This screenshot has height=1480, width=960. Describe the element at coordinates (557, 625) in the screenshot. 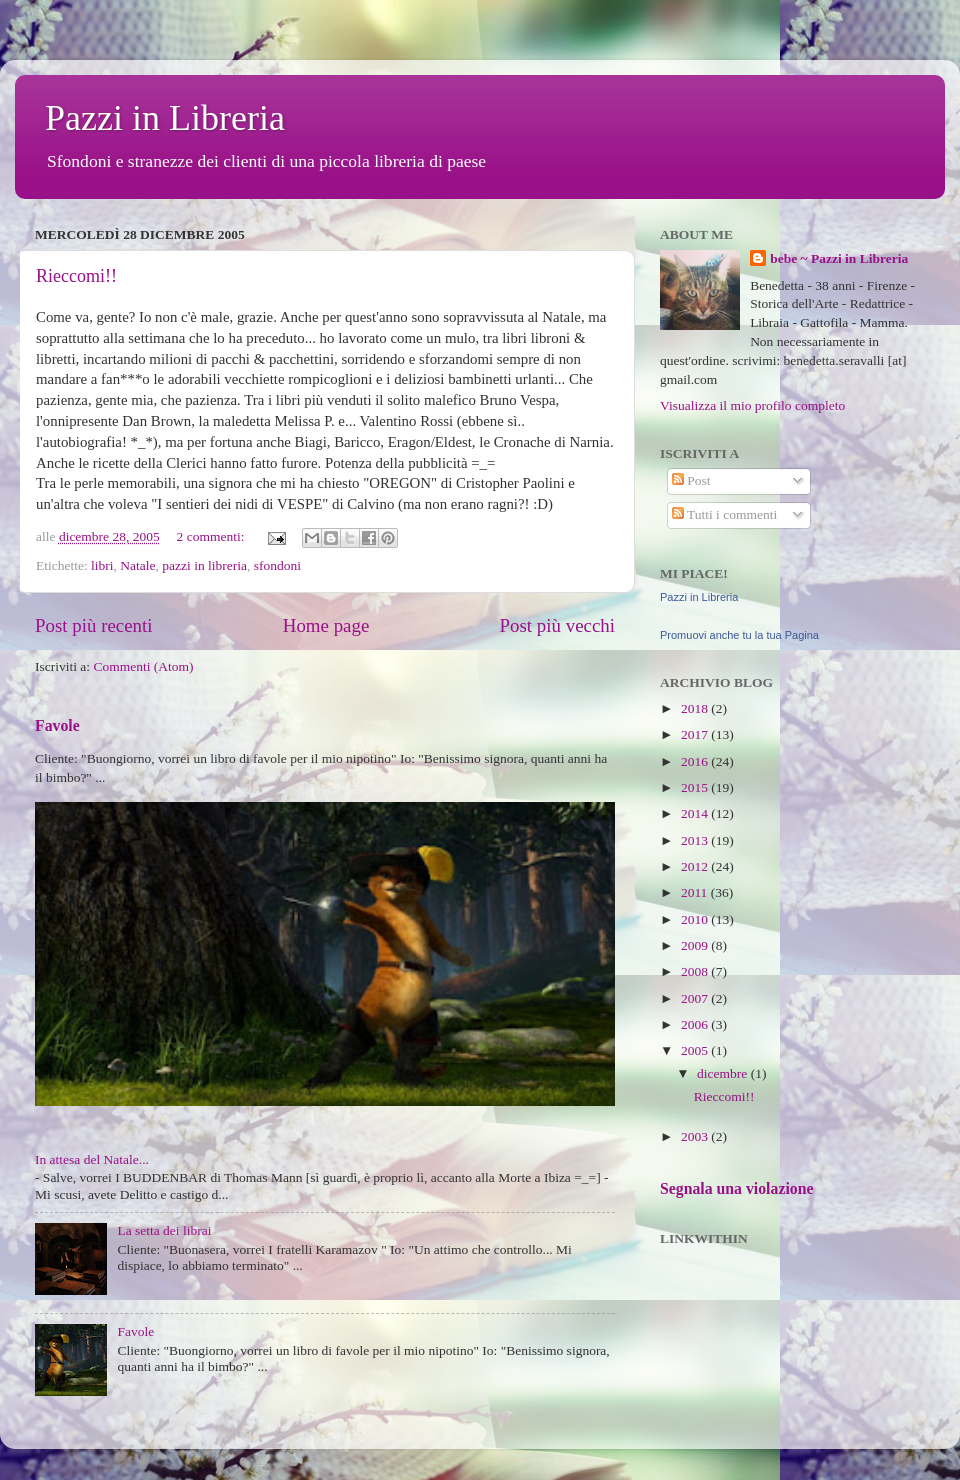

I see `Post più vecchi` at that location.